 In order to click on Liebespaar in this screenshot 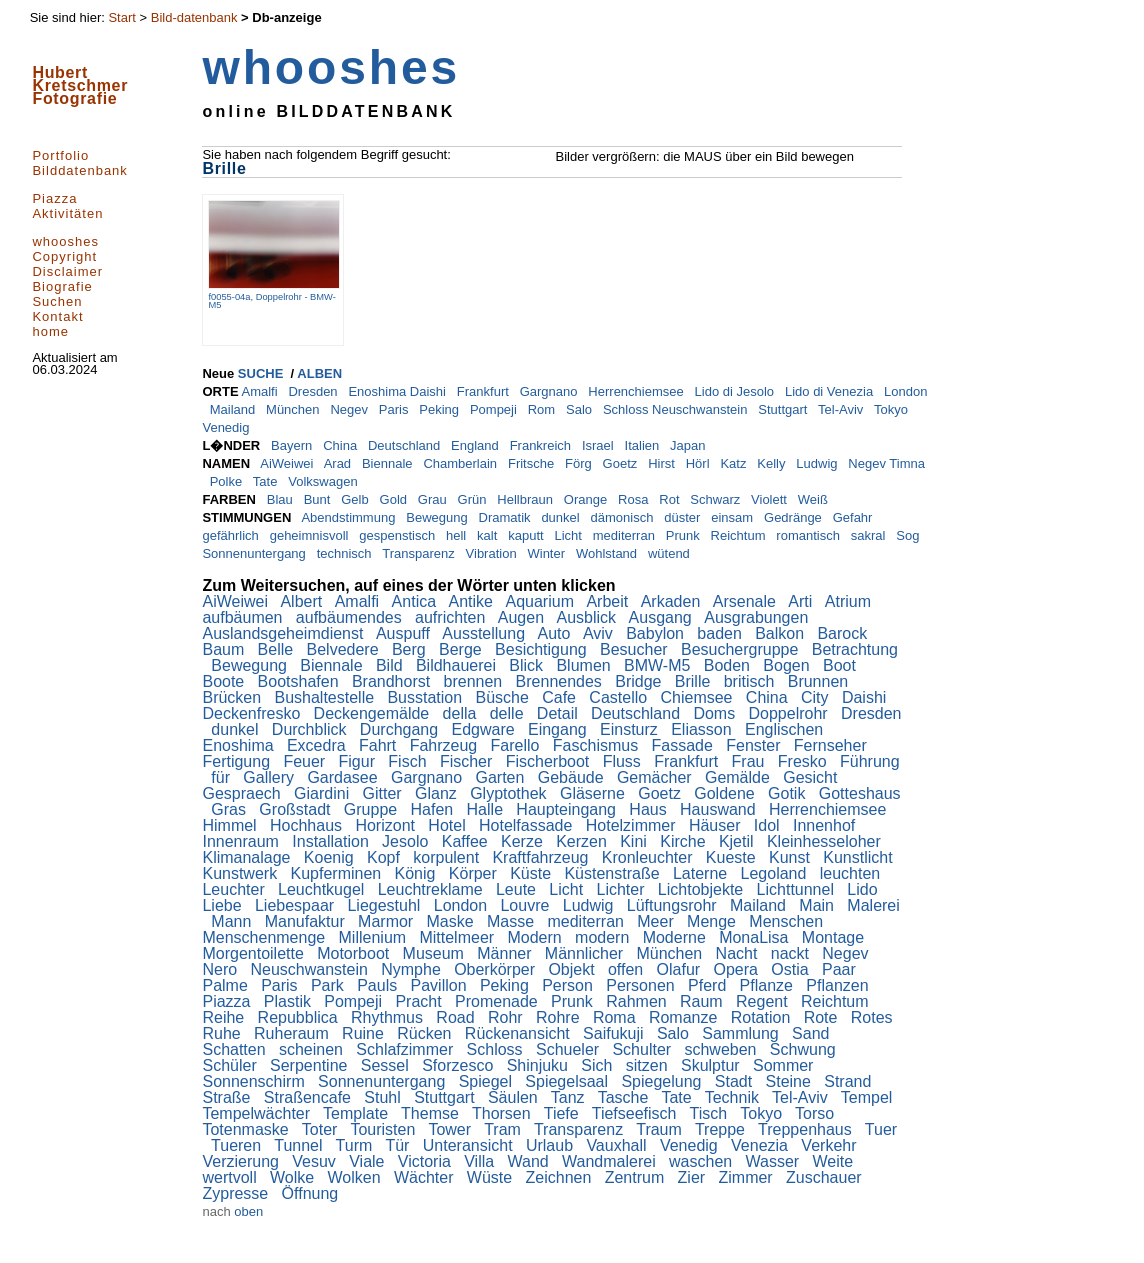, I will do `click(297, 905)`.